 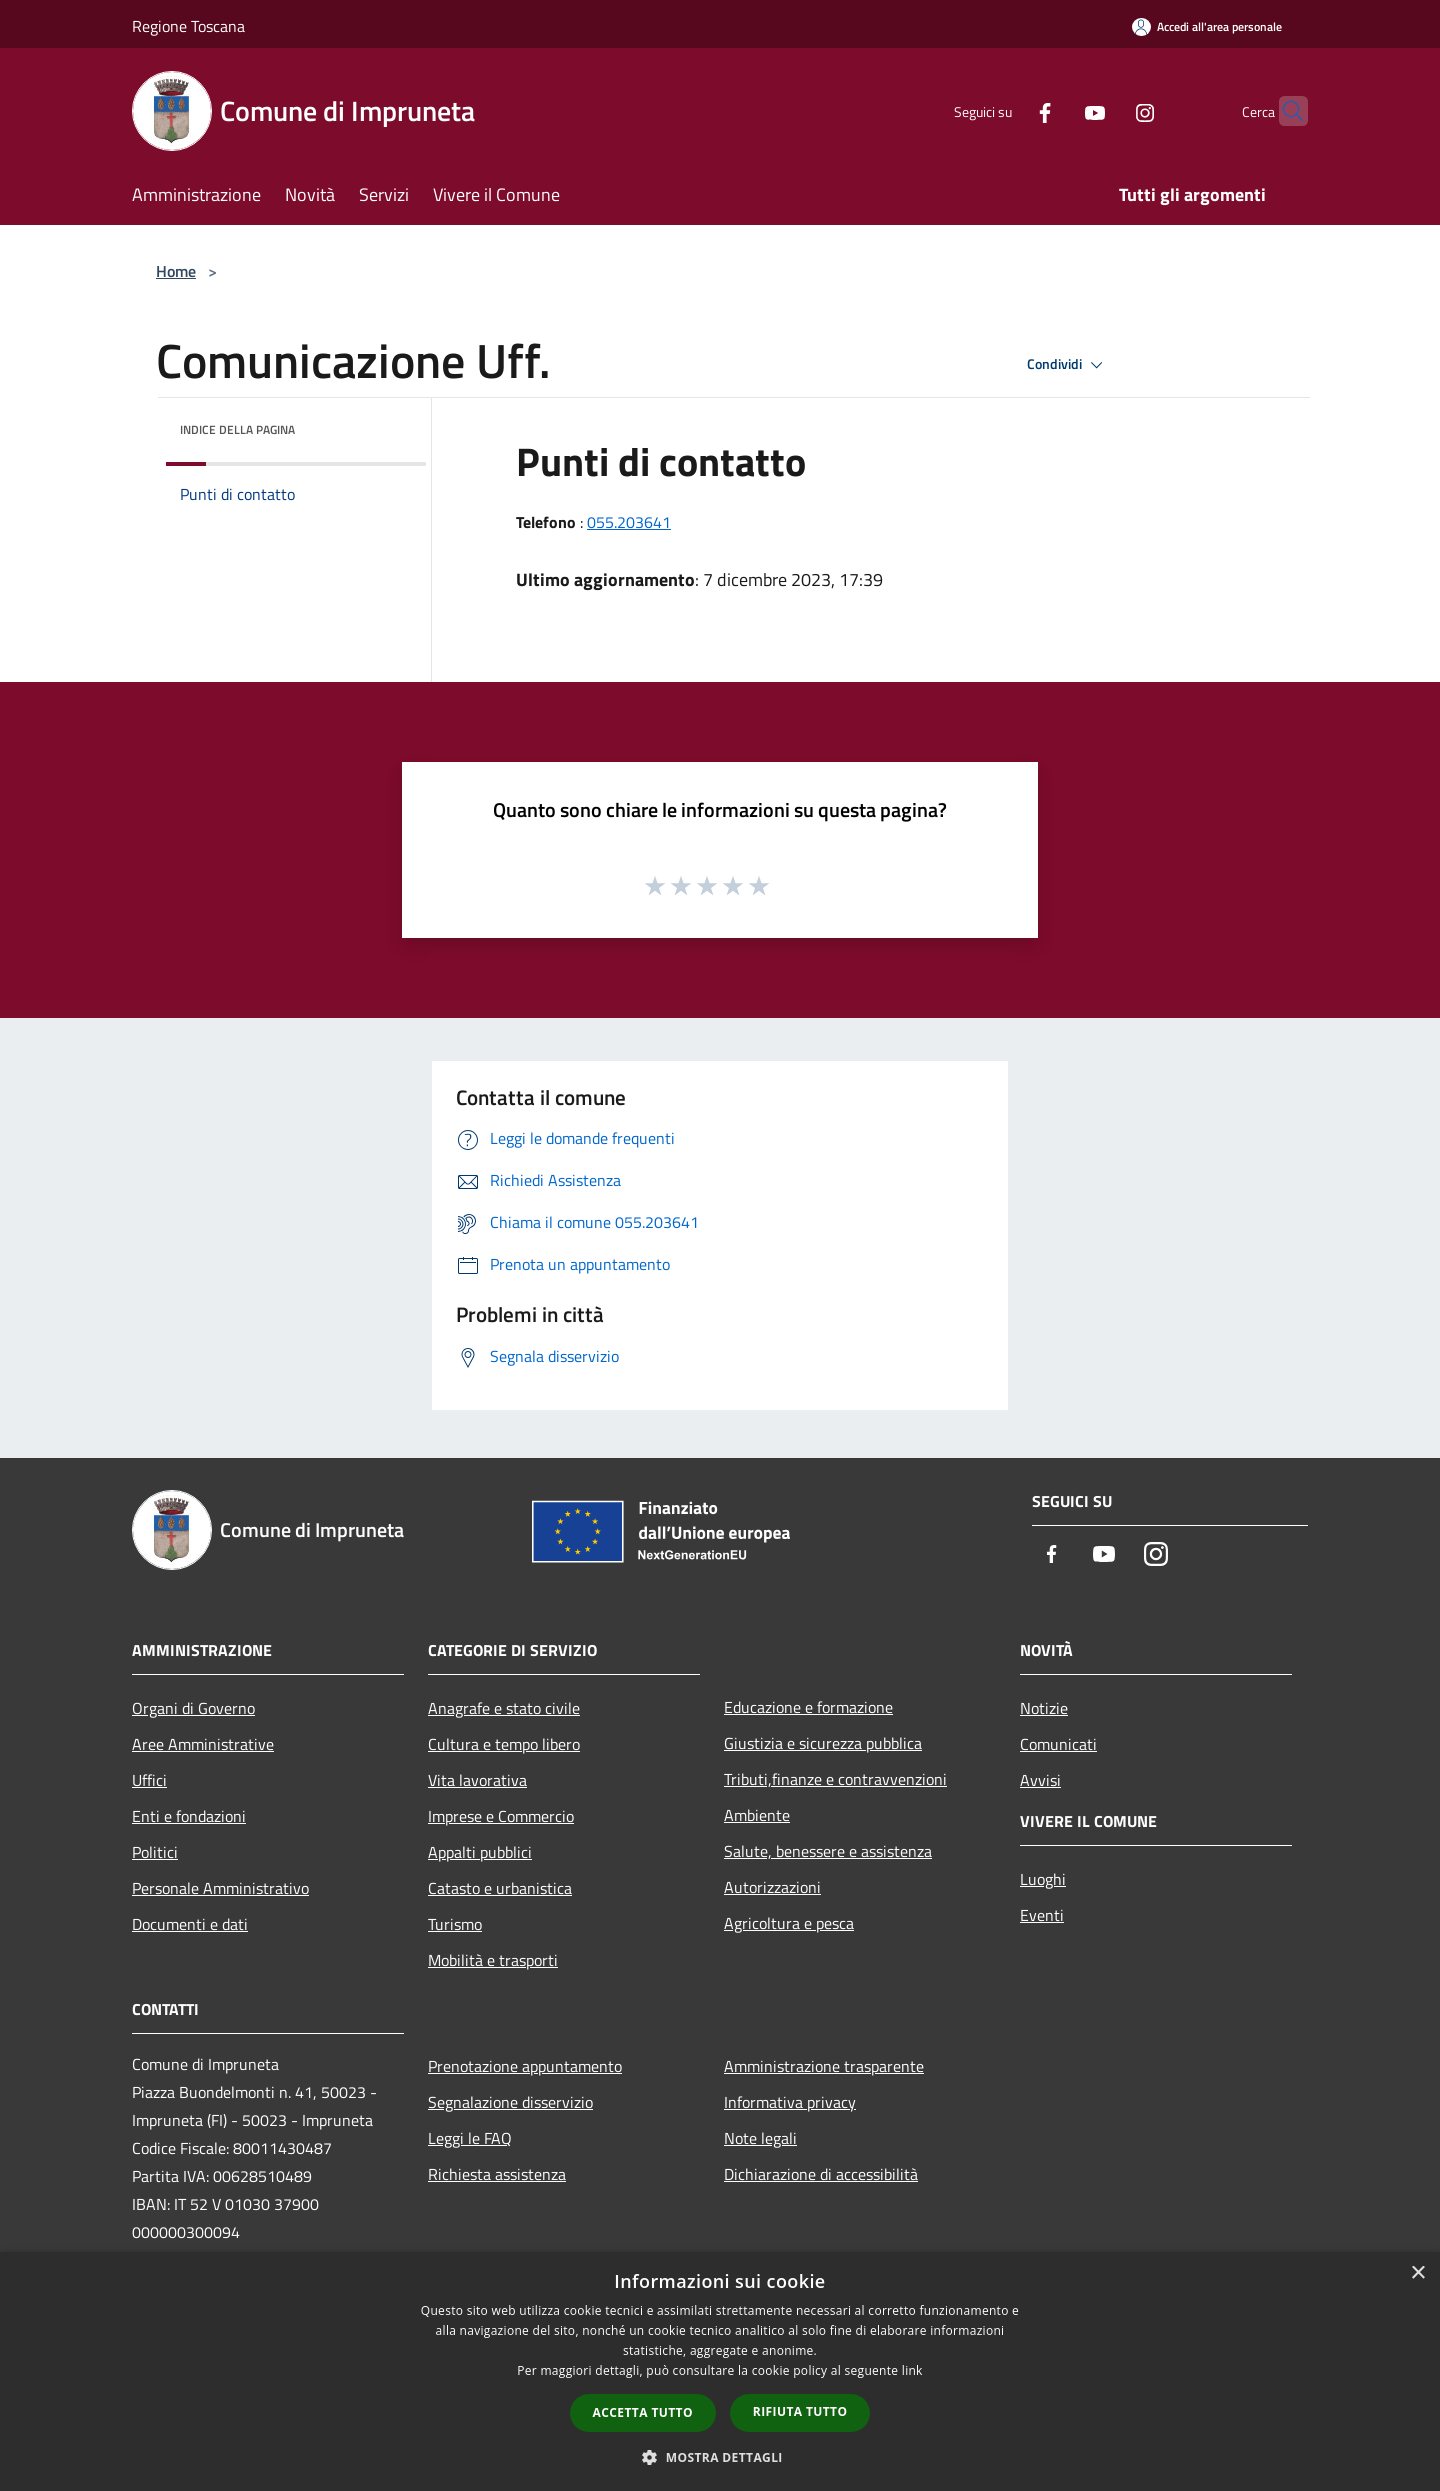 What do you see at coordinates (912, 2370) in the screenshot?
I see `link [link, opens a new window]` at bounding box center [912, 2370].